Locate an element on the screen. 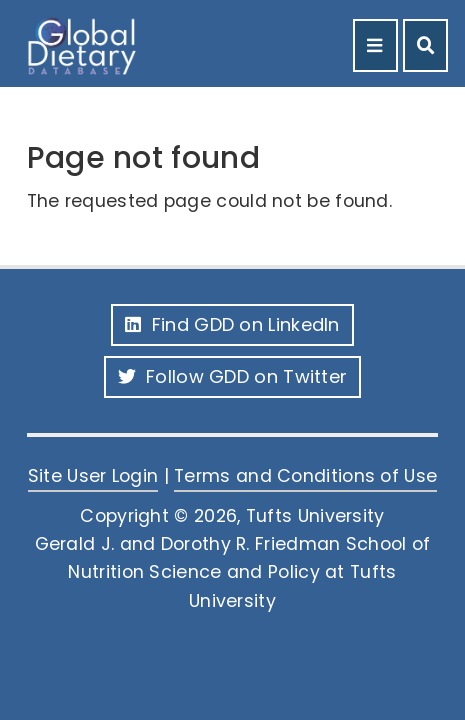 Image resolution: width=465 pixels, height=720 pixels. Find GDD on LinkedIn is located at coordinates (232, 324).